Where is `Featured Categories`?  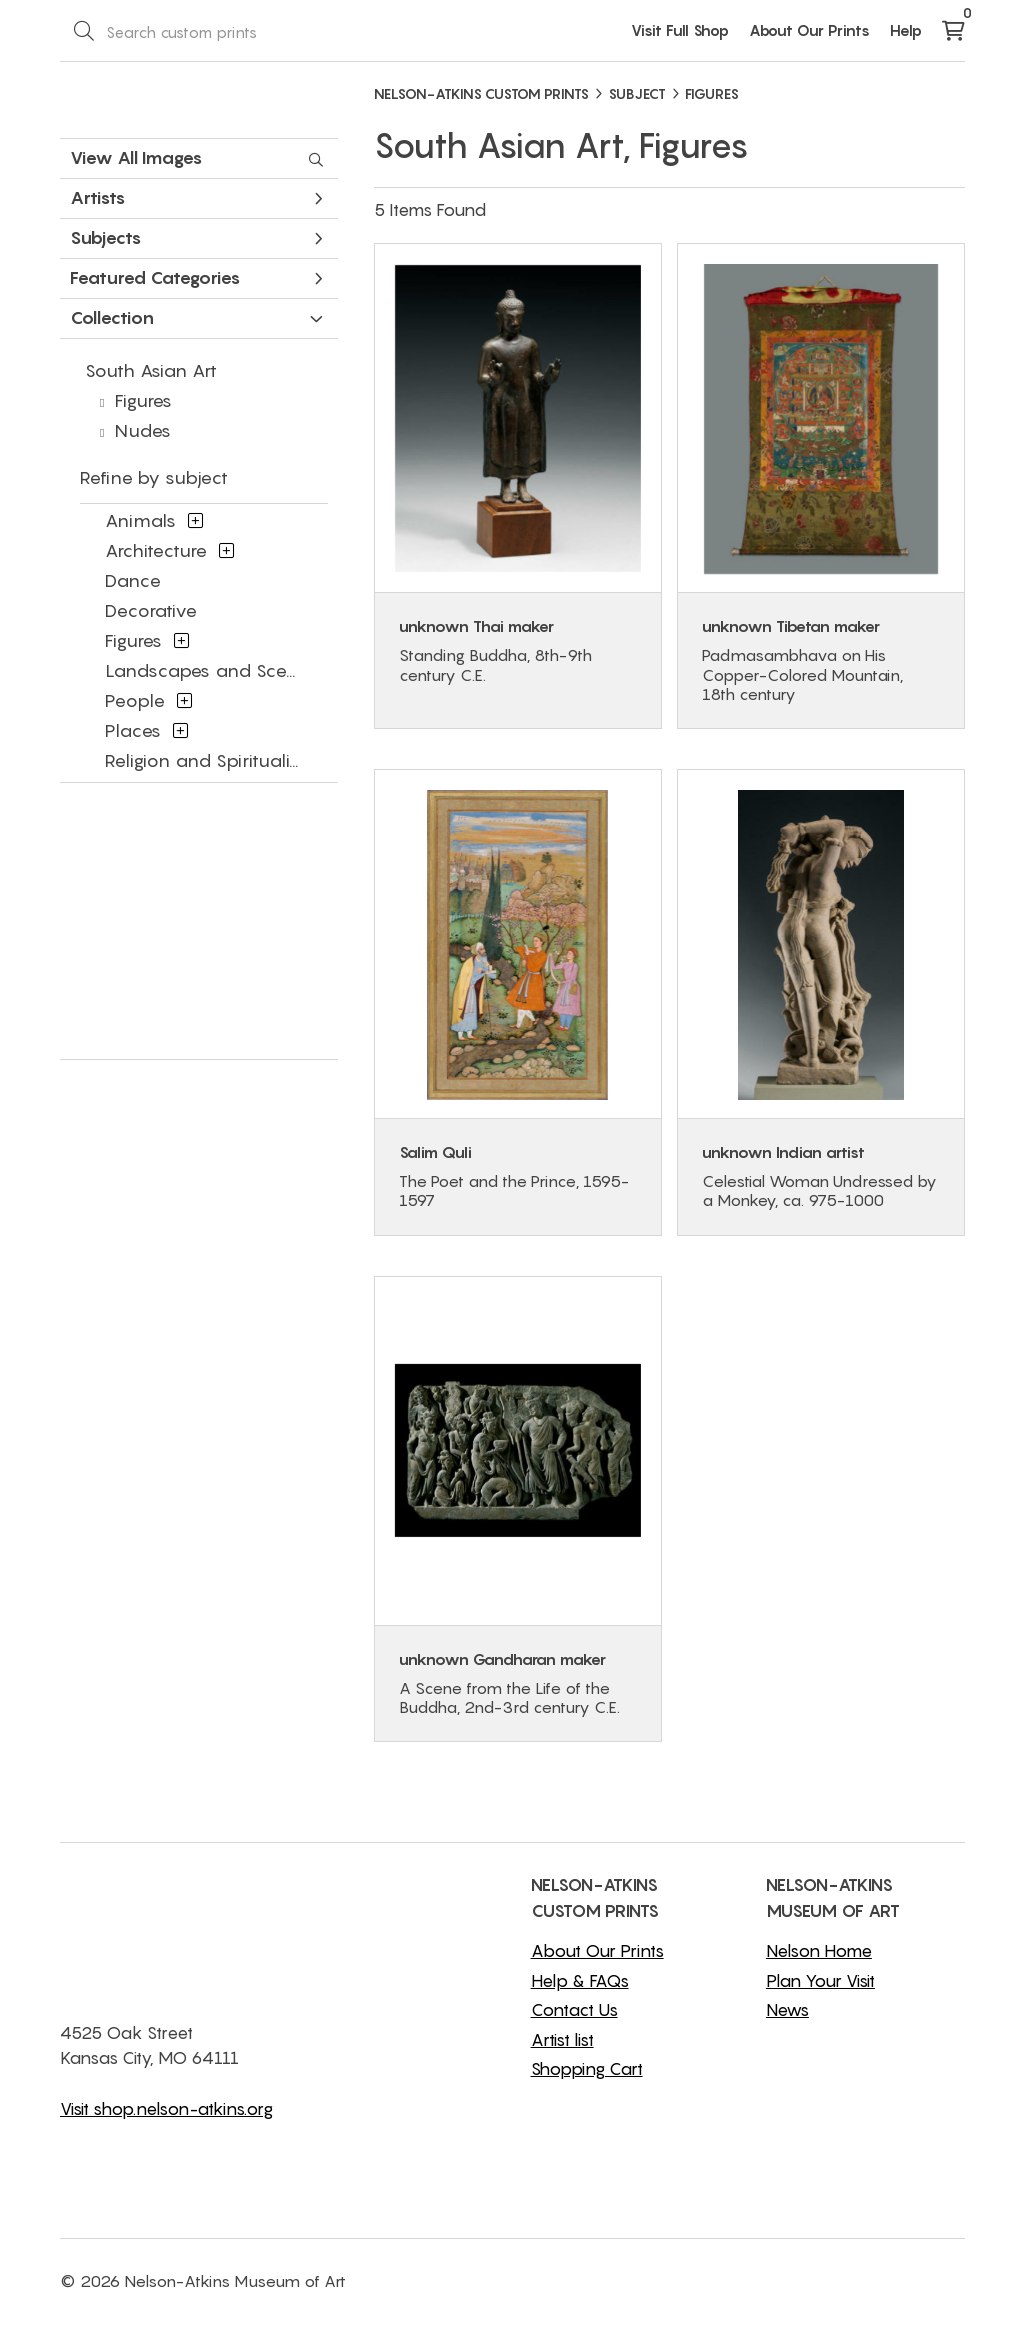 Featured Categories is located at coordinates (196, 277).